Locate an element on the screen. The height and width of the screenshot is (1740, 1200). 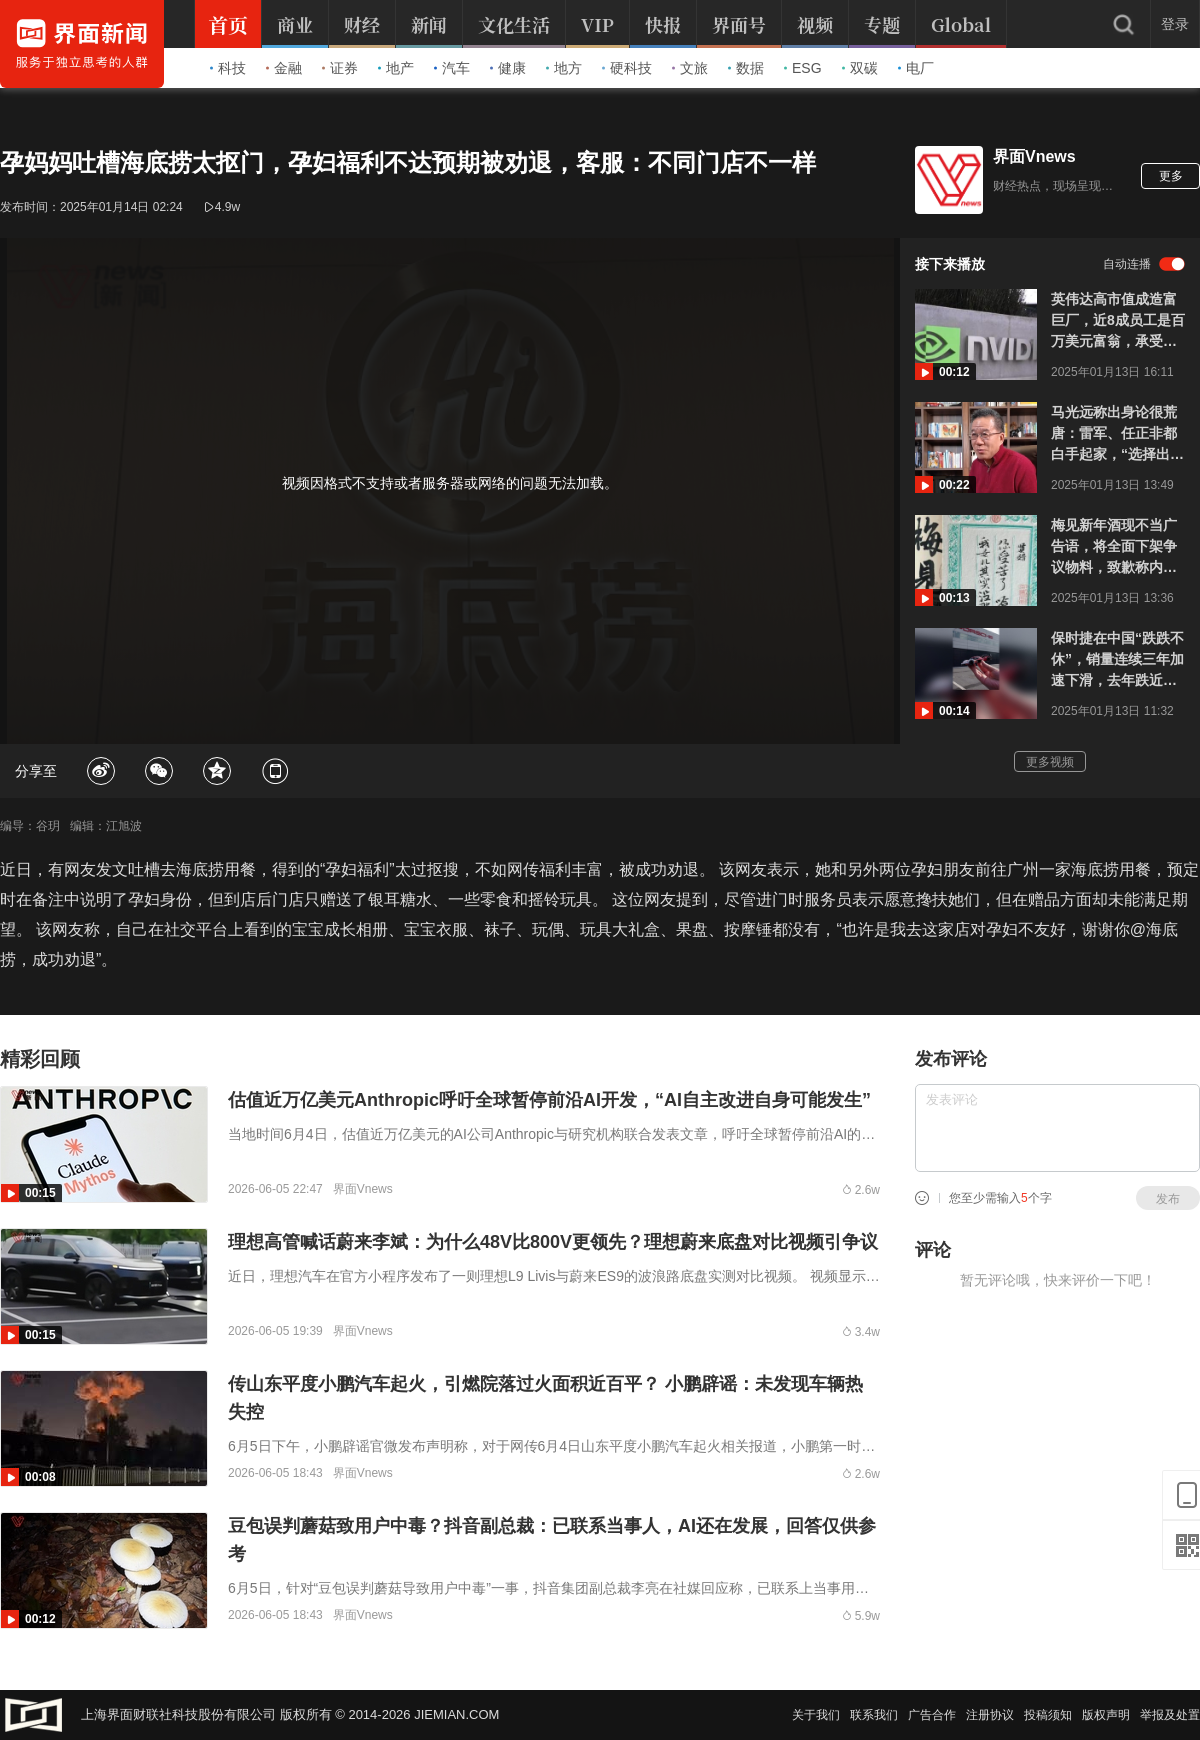
梅见新年酒现不当广告语，将全面下架争议物料，致歉称内部审核流程存在漏洞 is located at coordinates (1114, 547).